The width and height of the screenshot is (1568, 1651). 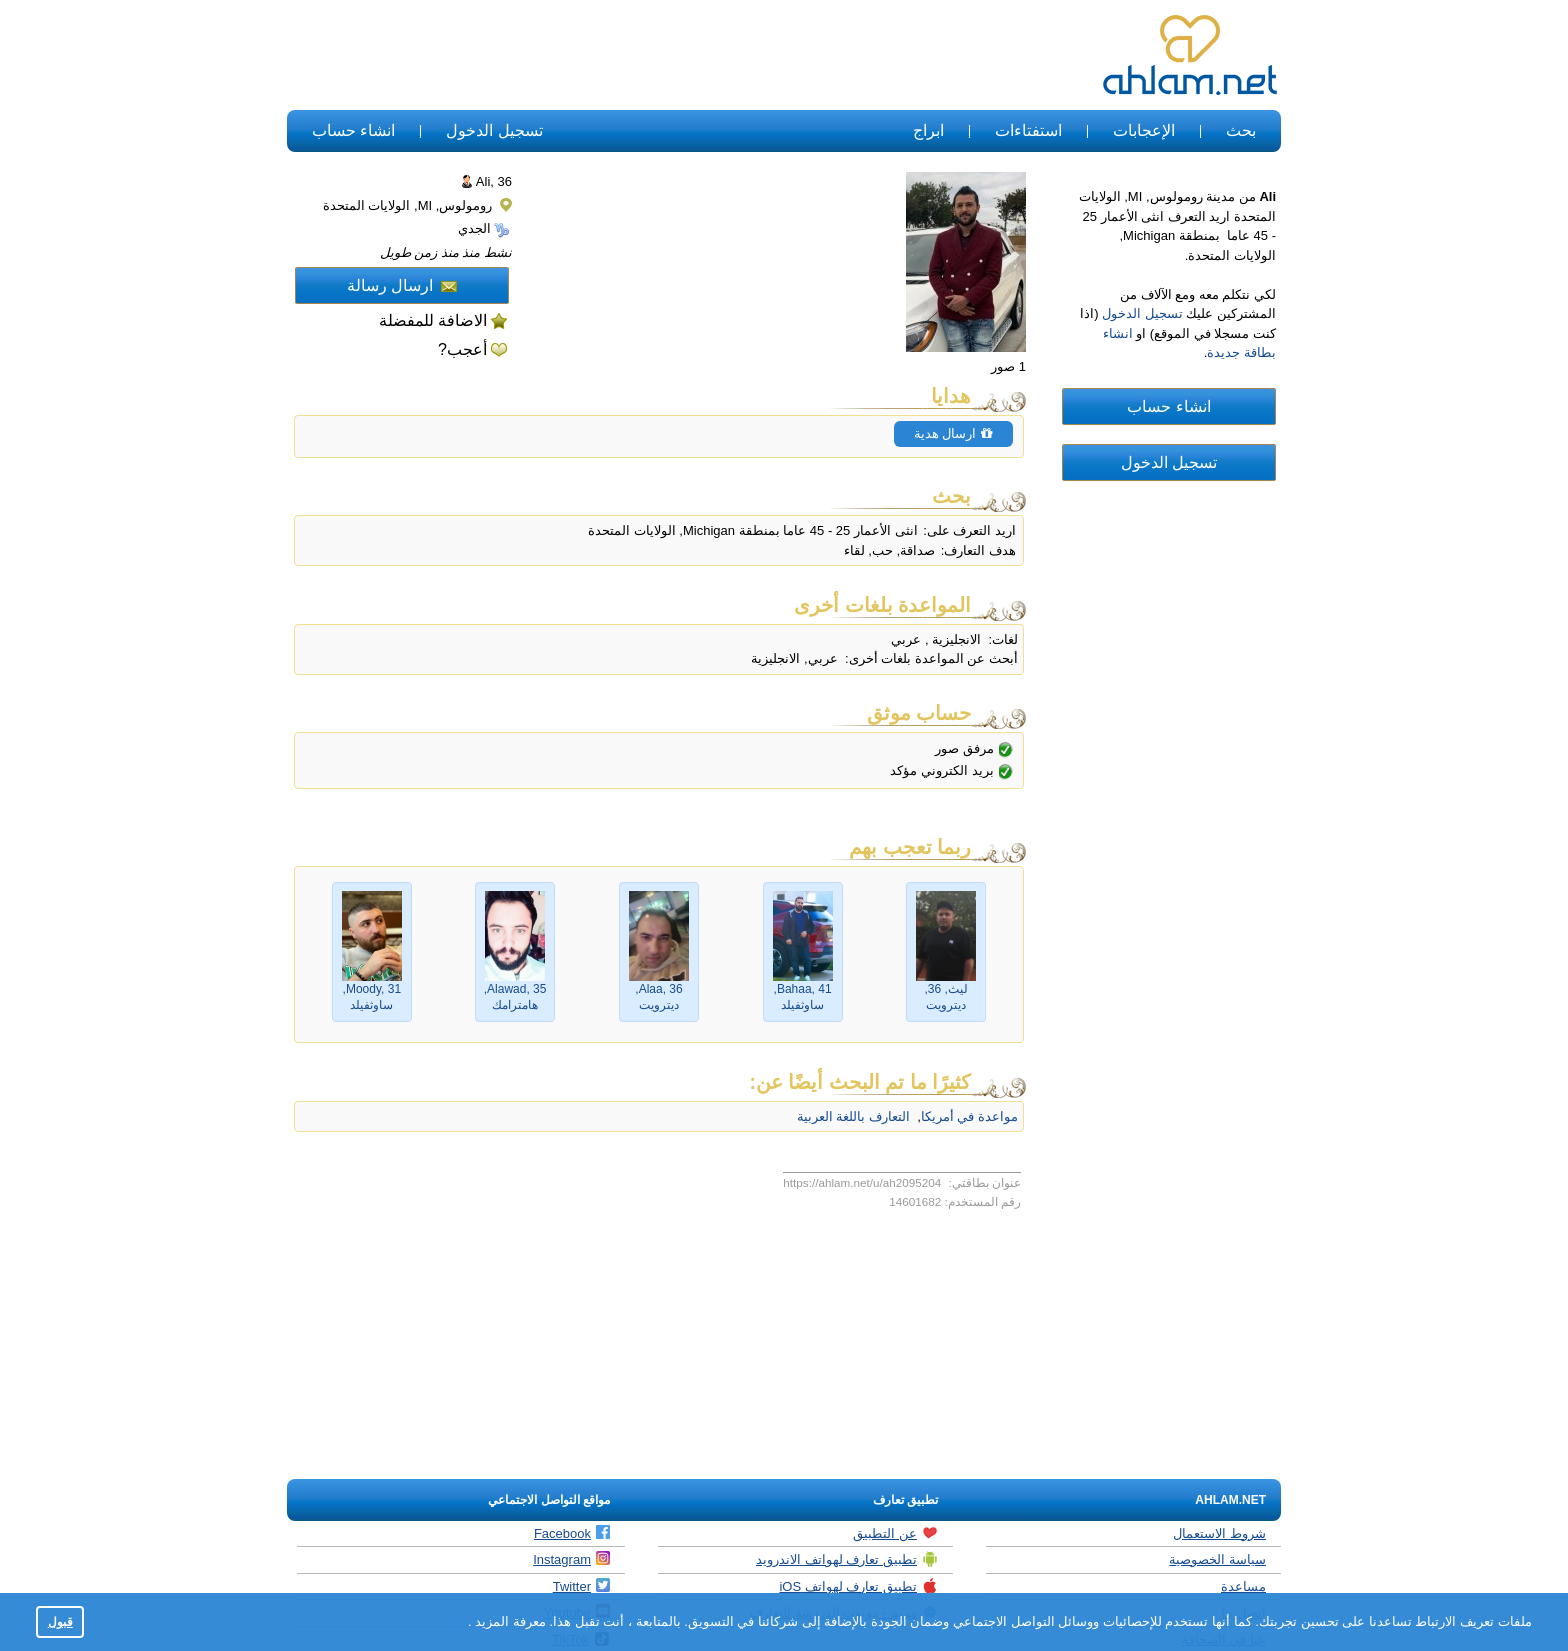 What do you see at coordinates (60, 1621) in the screenshot?
I see `قبول` at bounding box center [60, 1621].